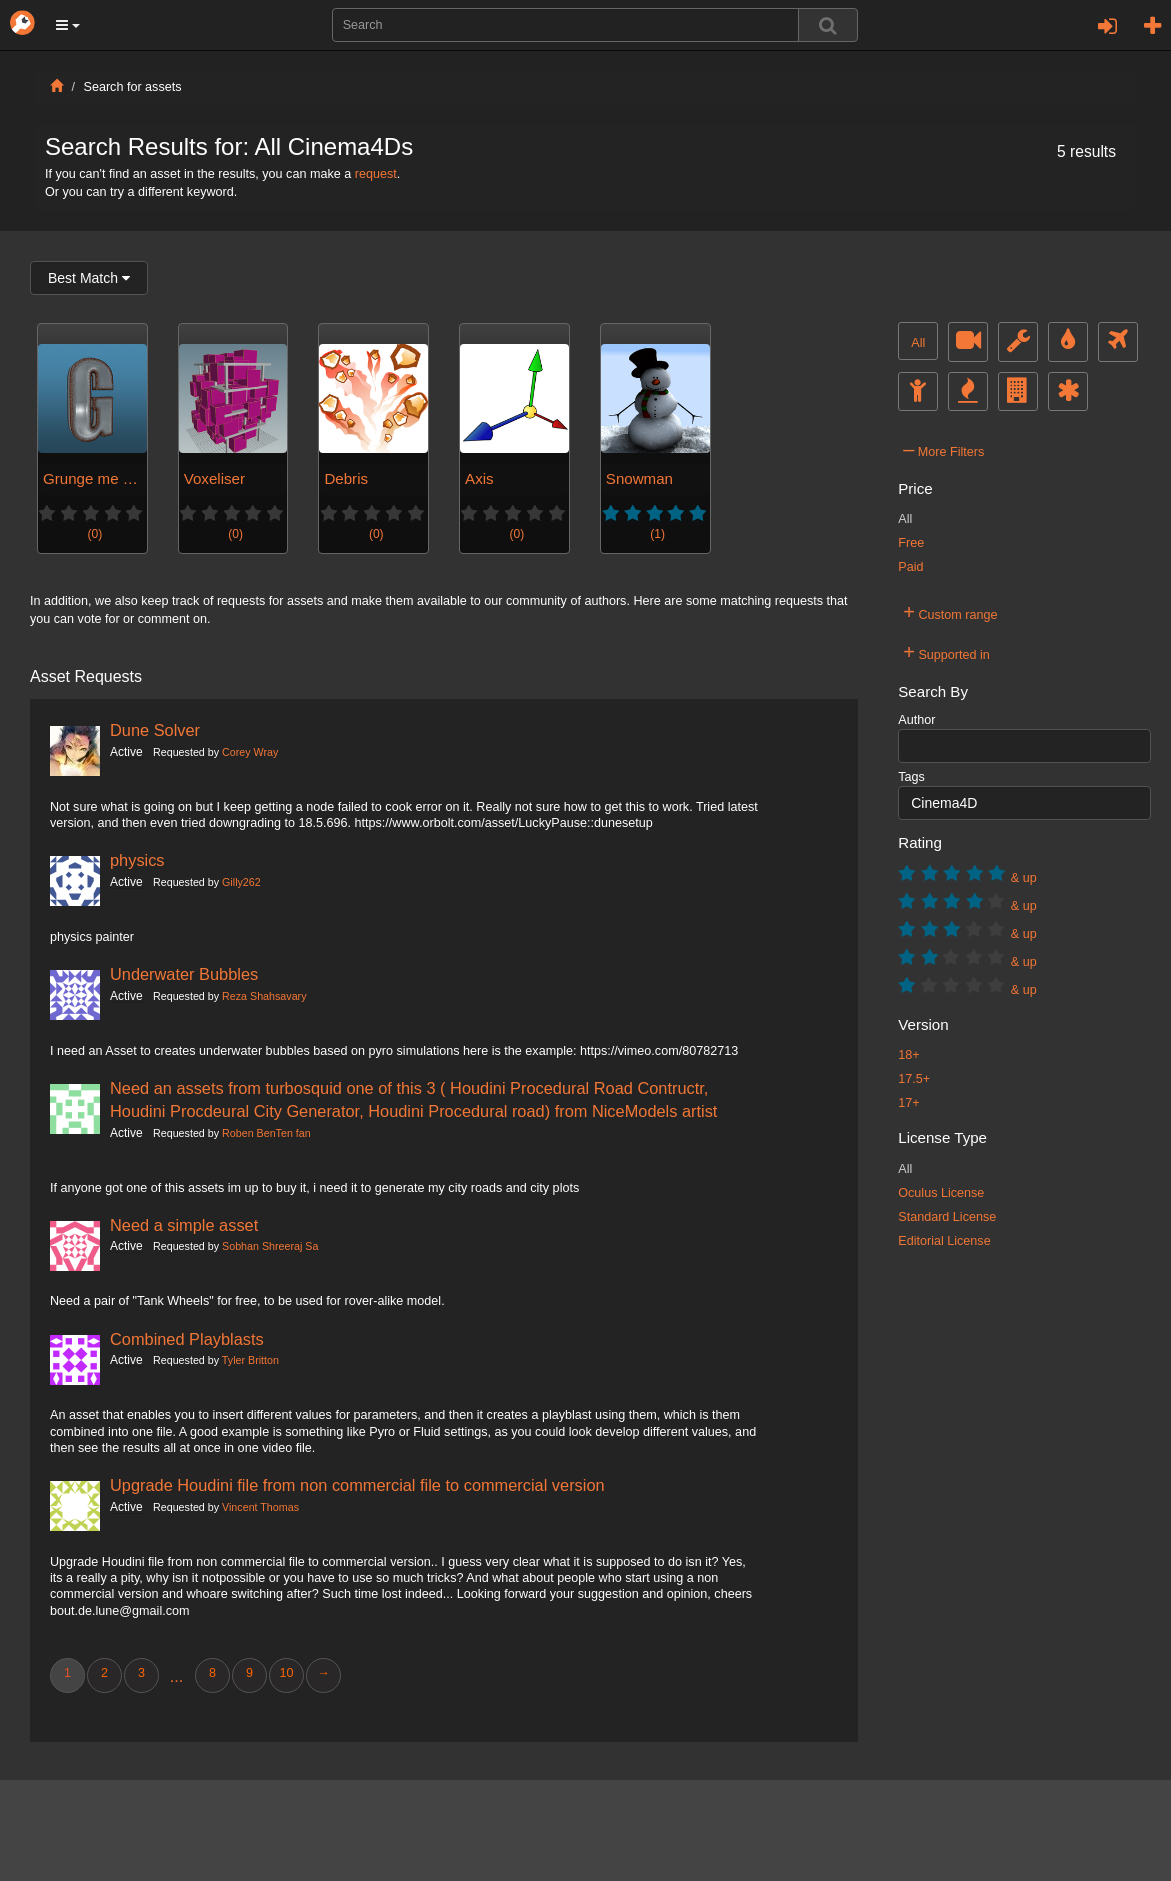 The height and width of the screenshot is (1881, 1171). Describe the element at coordinates (184, 1225) in the screenshot. I see `Need a simple asset` at that location.